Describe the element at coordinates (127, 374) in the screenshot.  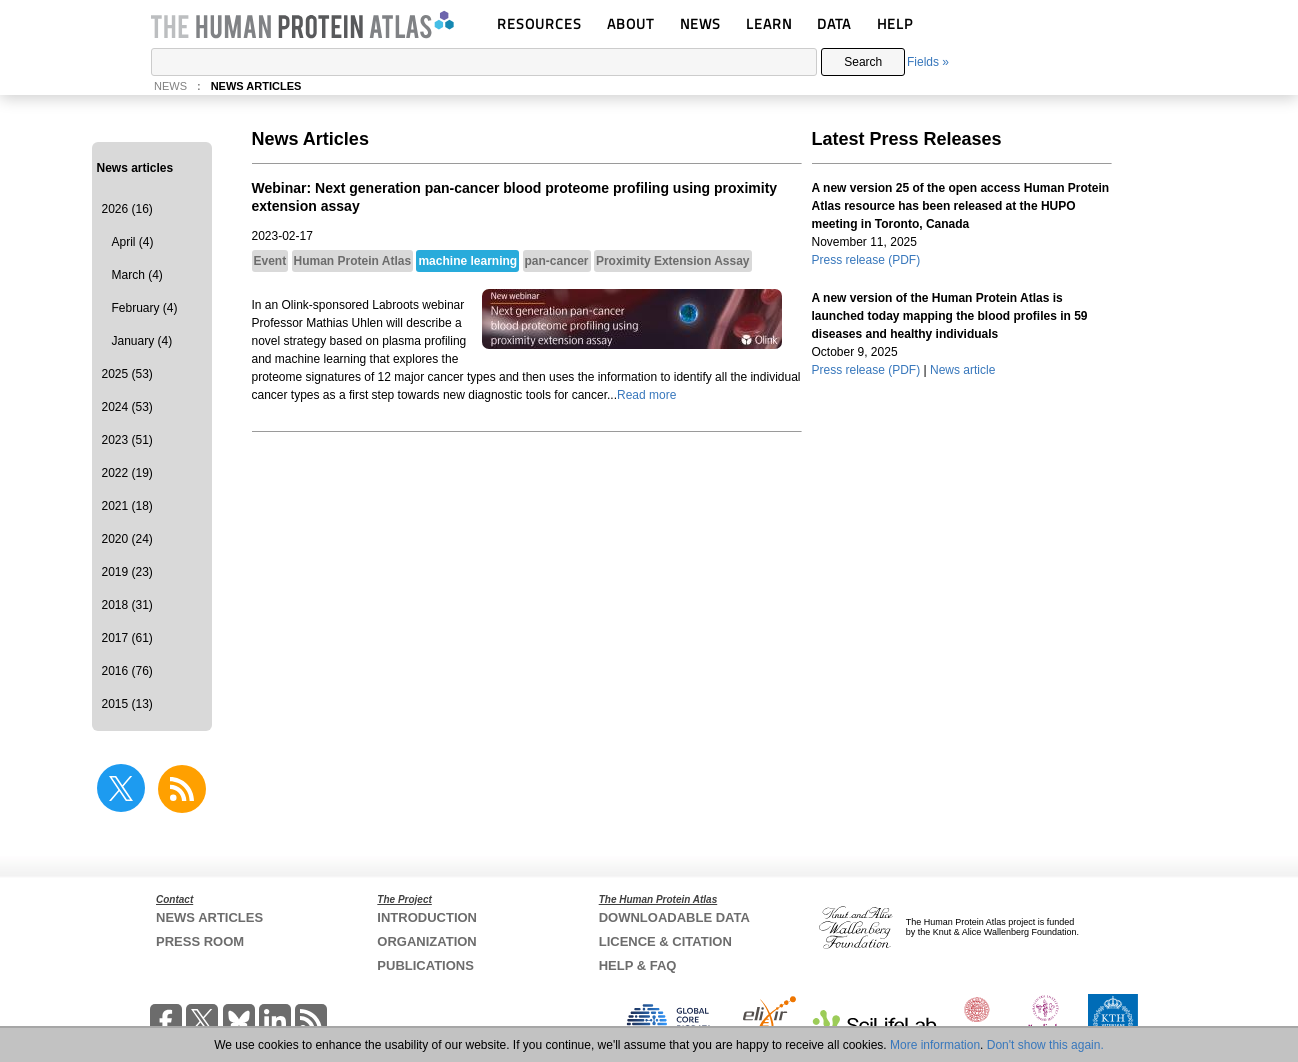
I see `2025 (53)` at that location.